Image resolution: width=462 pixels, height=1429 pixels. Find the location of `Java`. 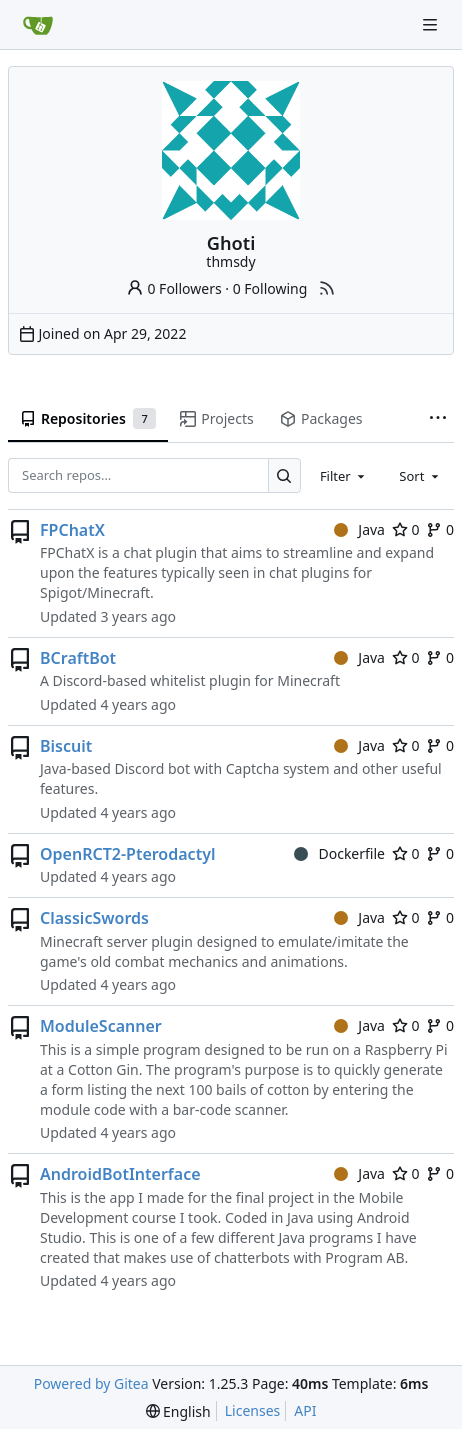

Java is located at coordinates (359, 529).